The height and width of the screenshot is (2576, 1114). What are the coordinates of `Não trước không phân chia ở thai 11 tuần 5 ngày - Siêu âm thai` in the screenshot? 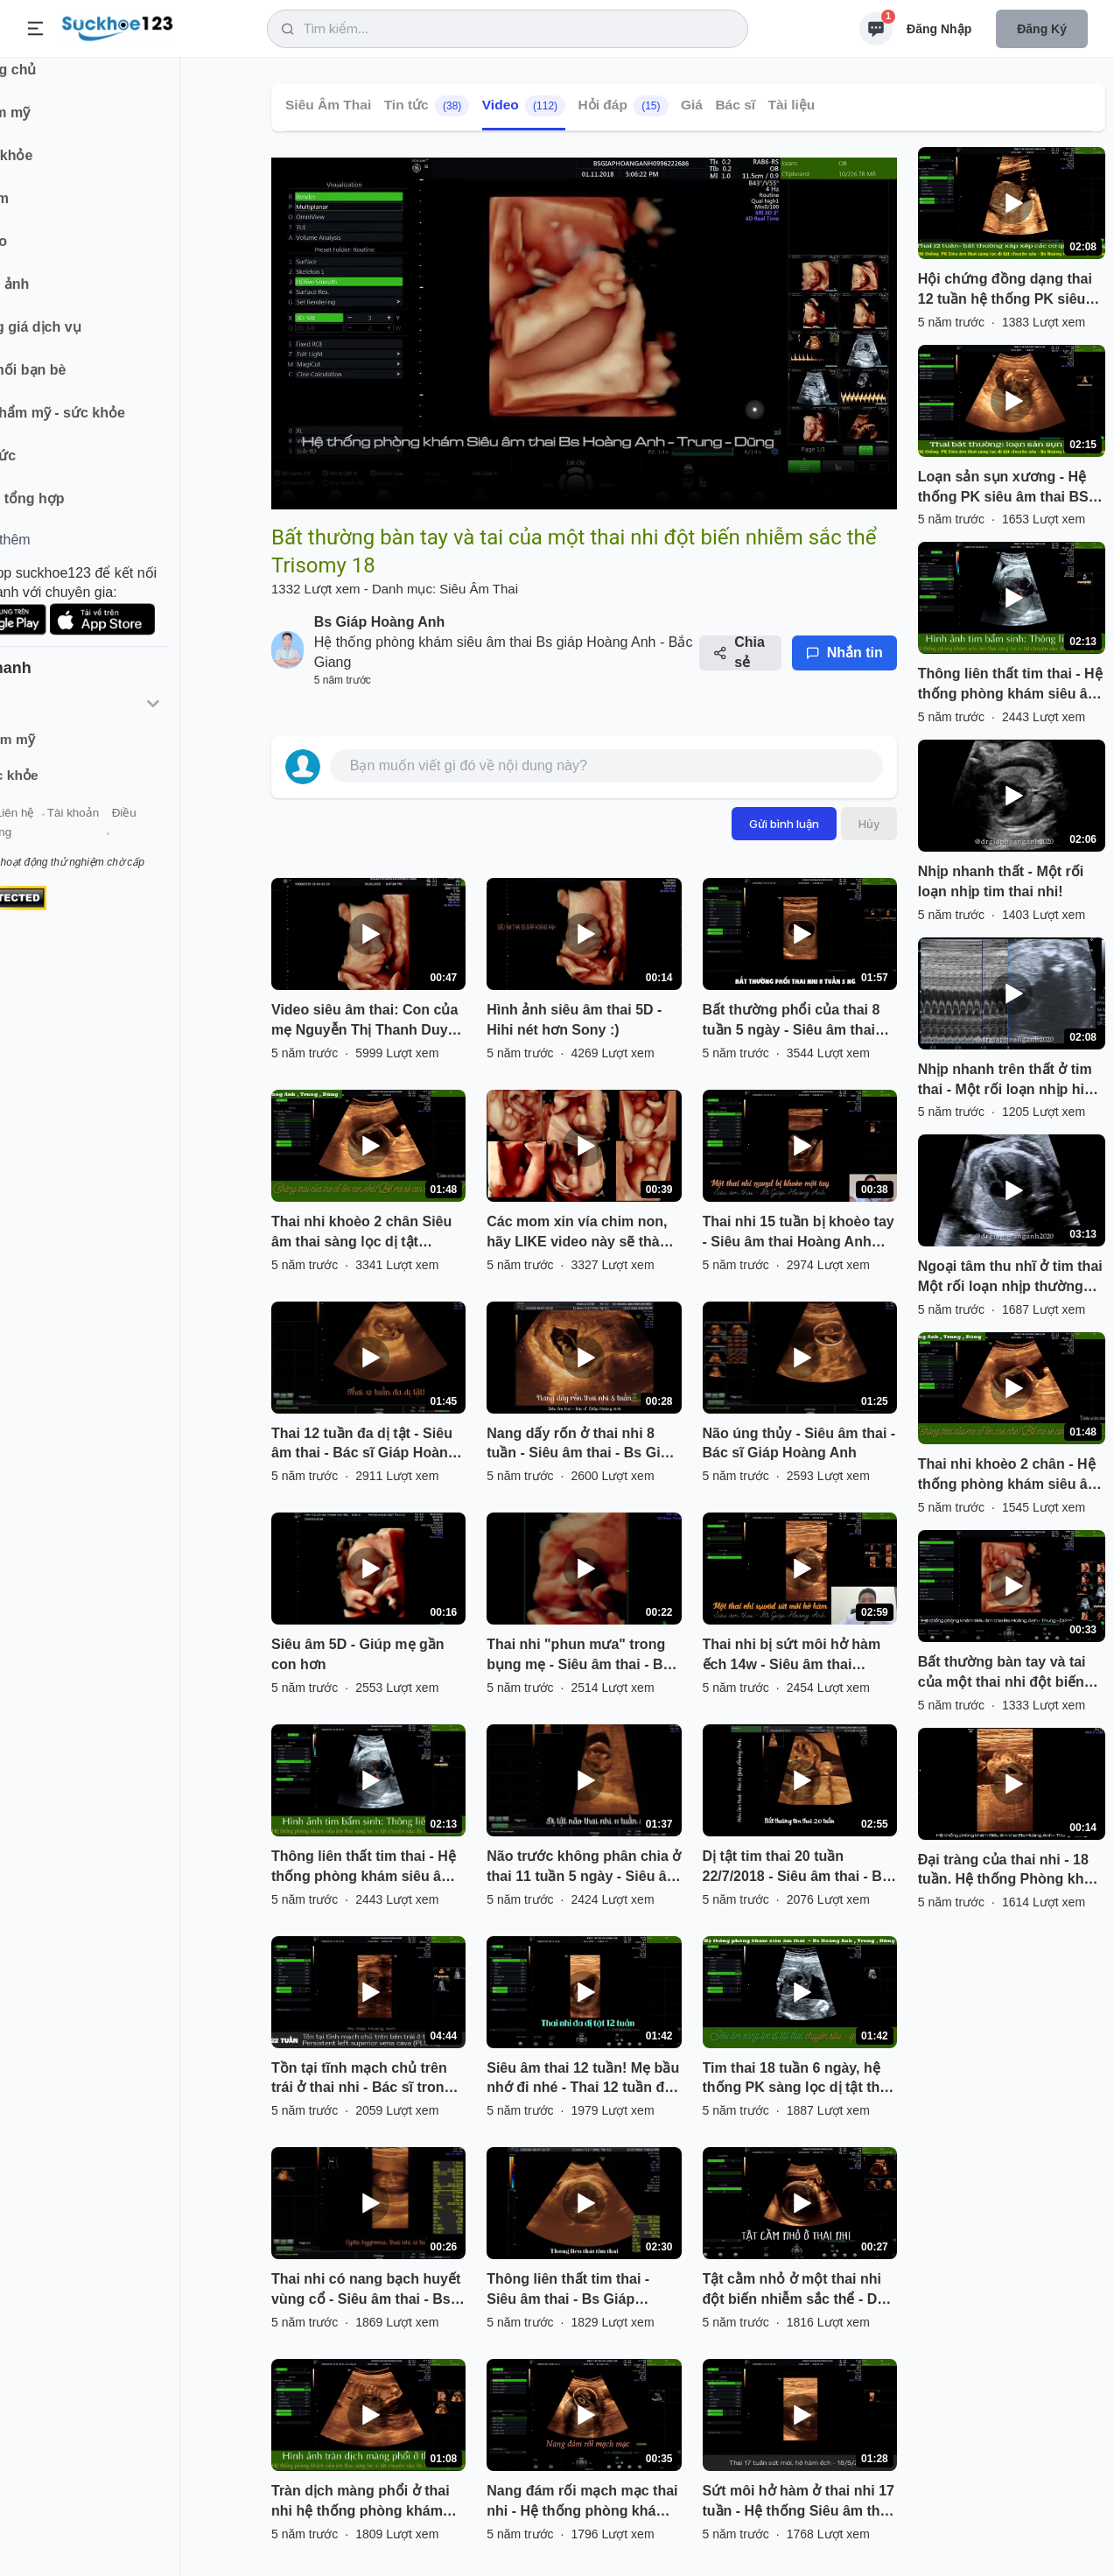 It's located at (584, 1868).